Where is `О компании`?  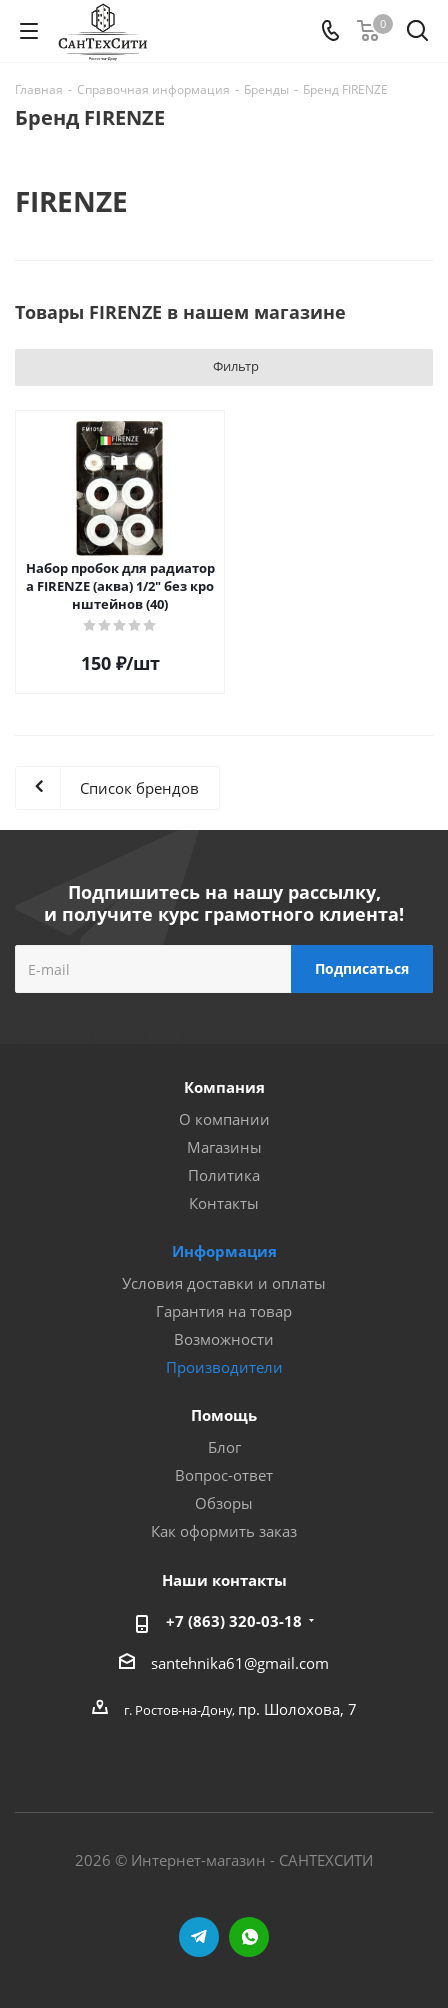
О компании is located at coordinates (224, 1119).